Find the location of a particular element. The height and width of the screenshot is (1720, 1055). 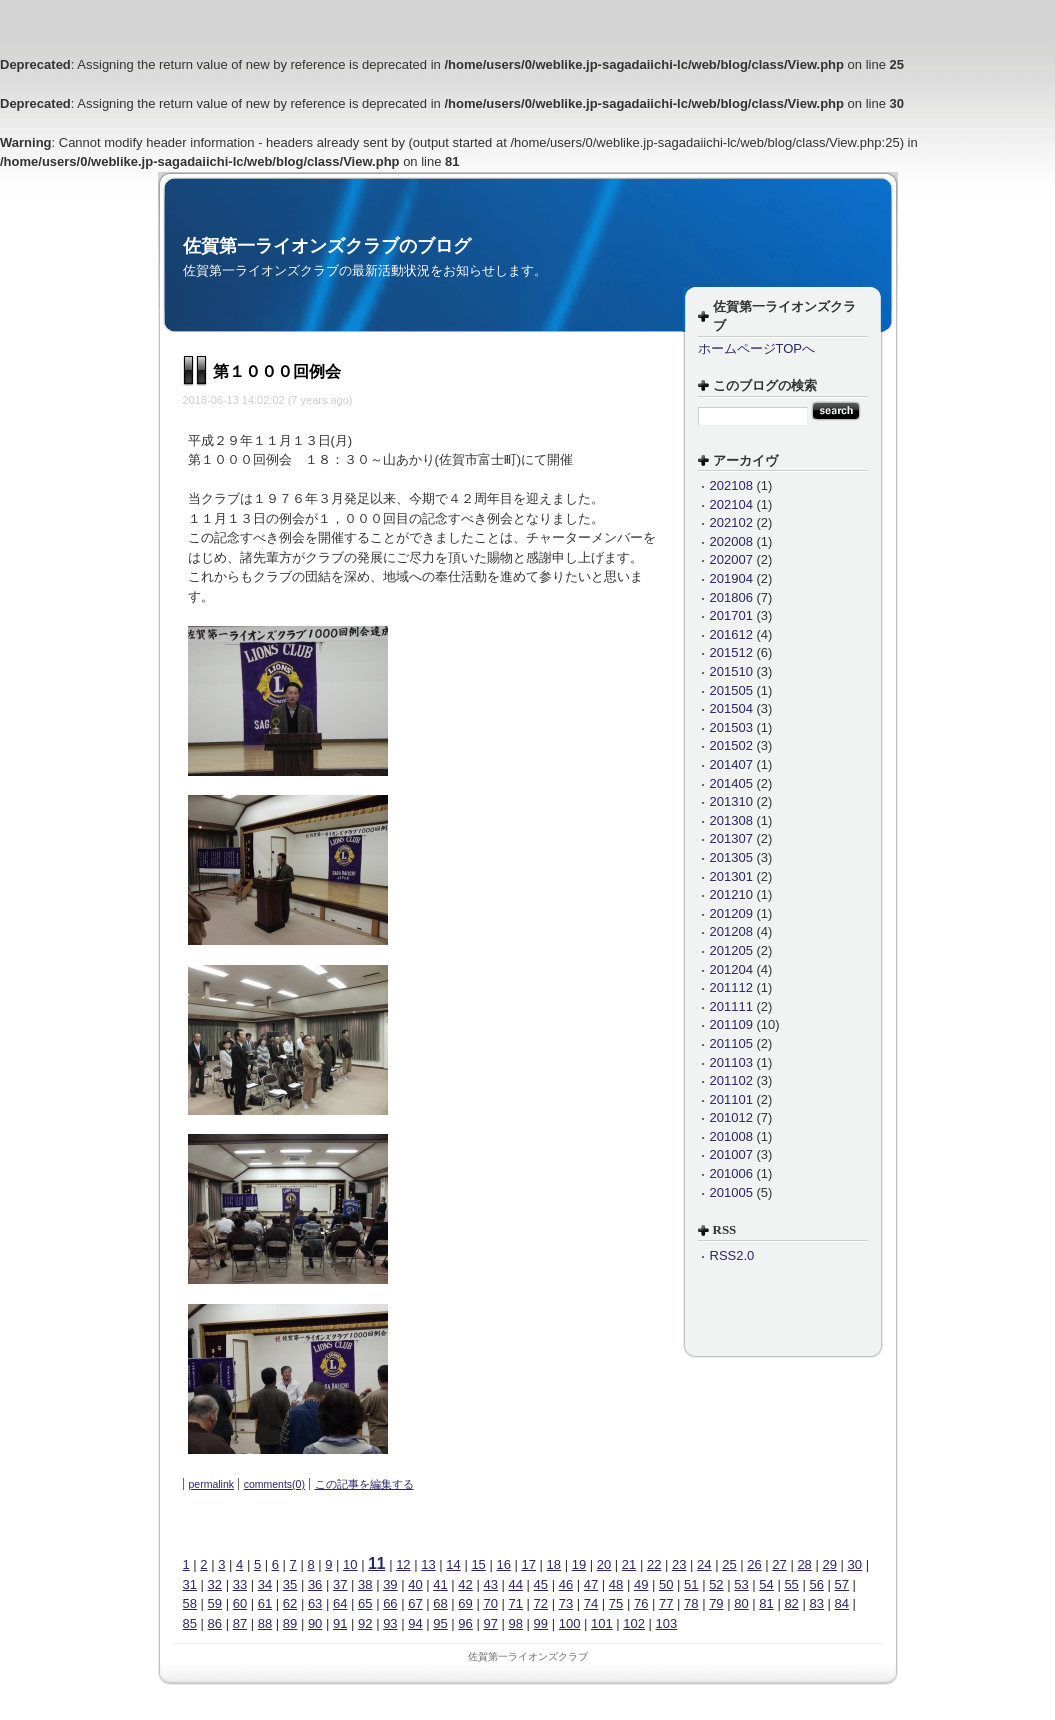

201512 is located at coordinates (731, 652).